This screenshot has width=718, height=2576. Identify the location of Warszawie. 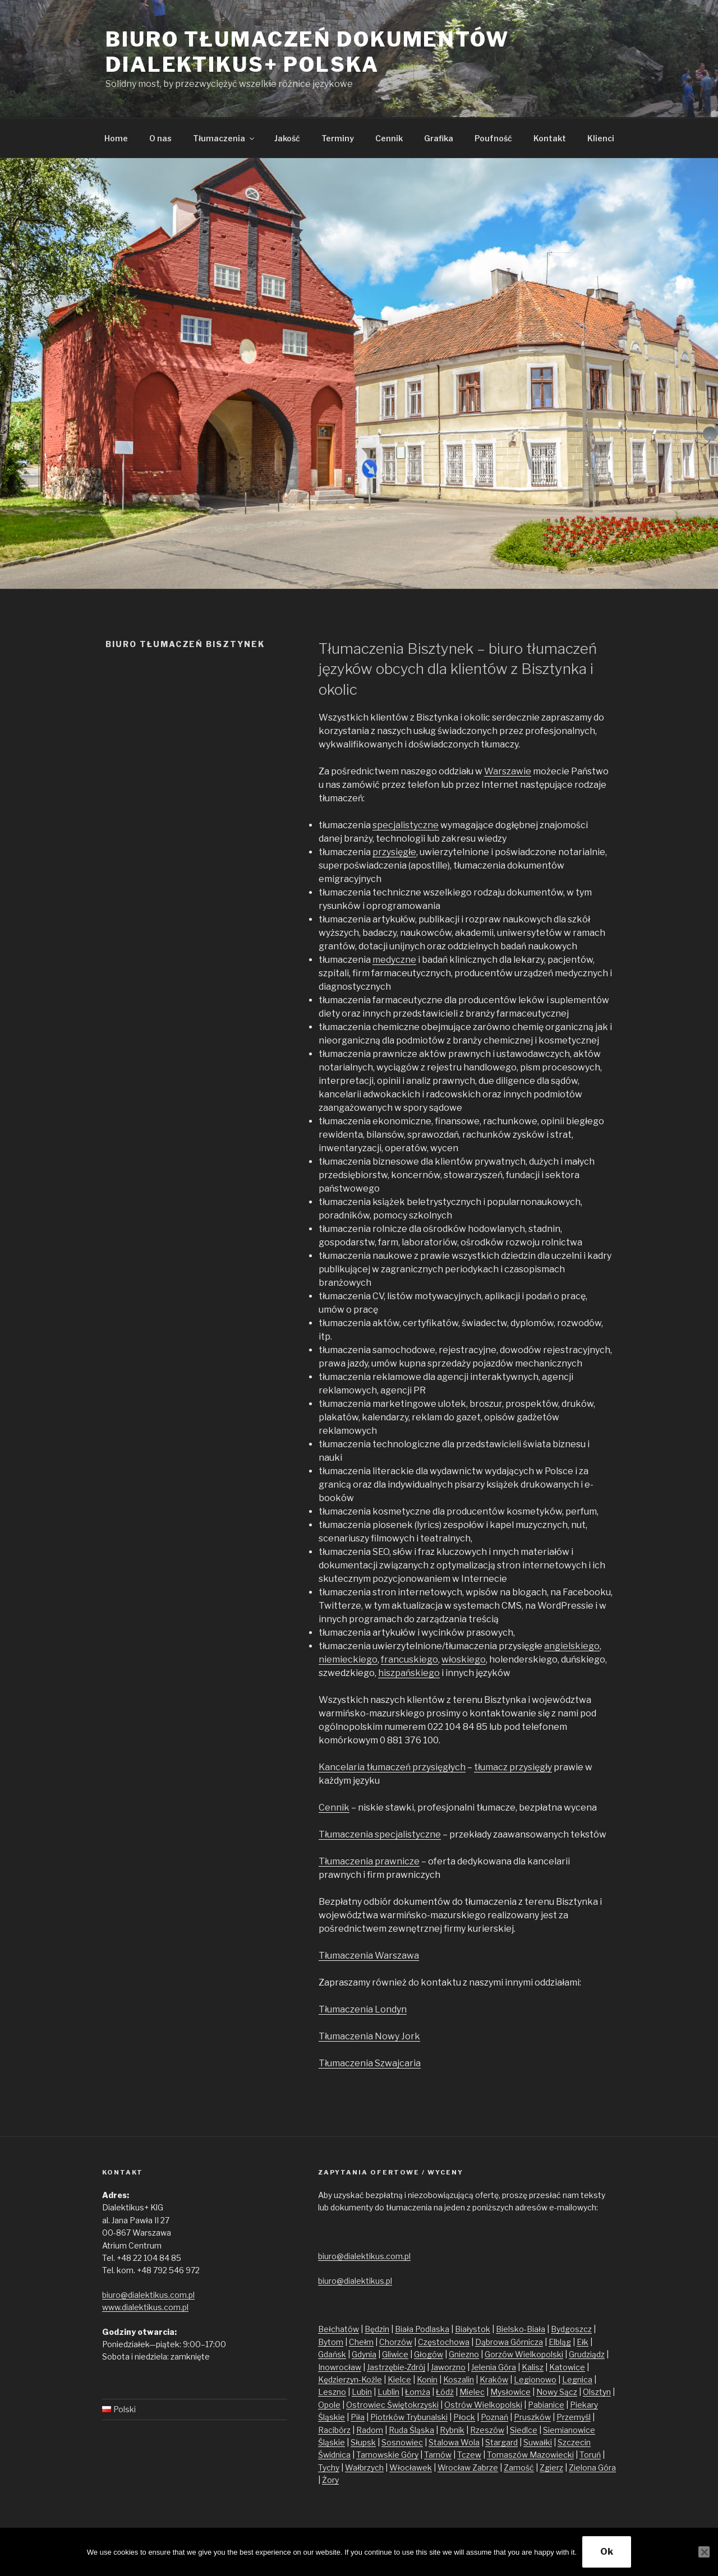
(507, 771).